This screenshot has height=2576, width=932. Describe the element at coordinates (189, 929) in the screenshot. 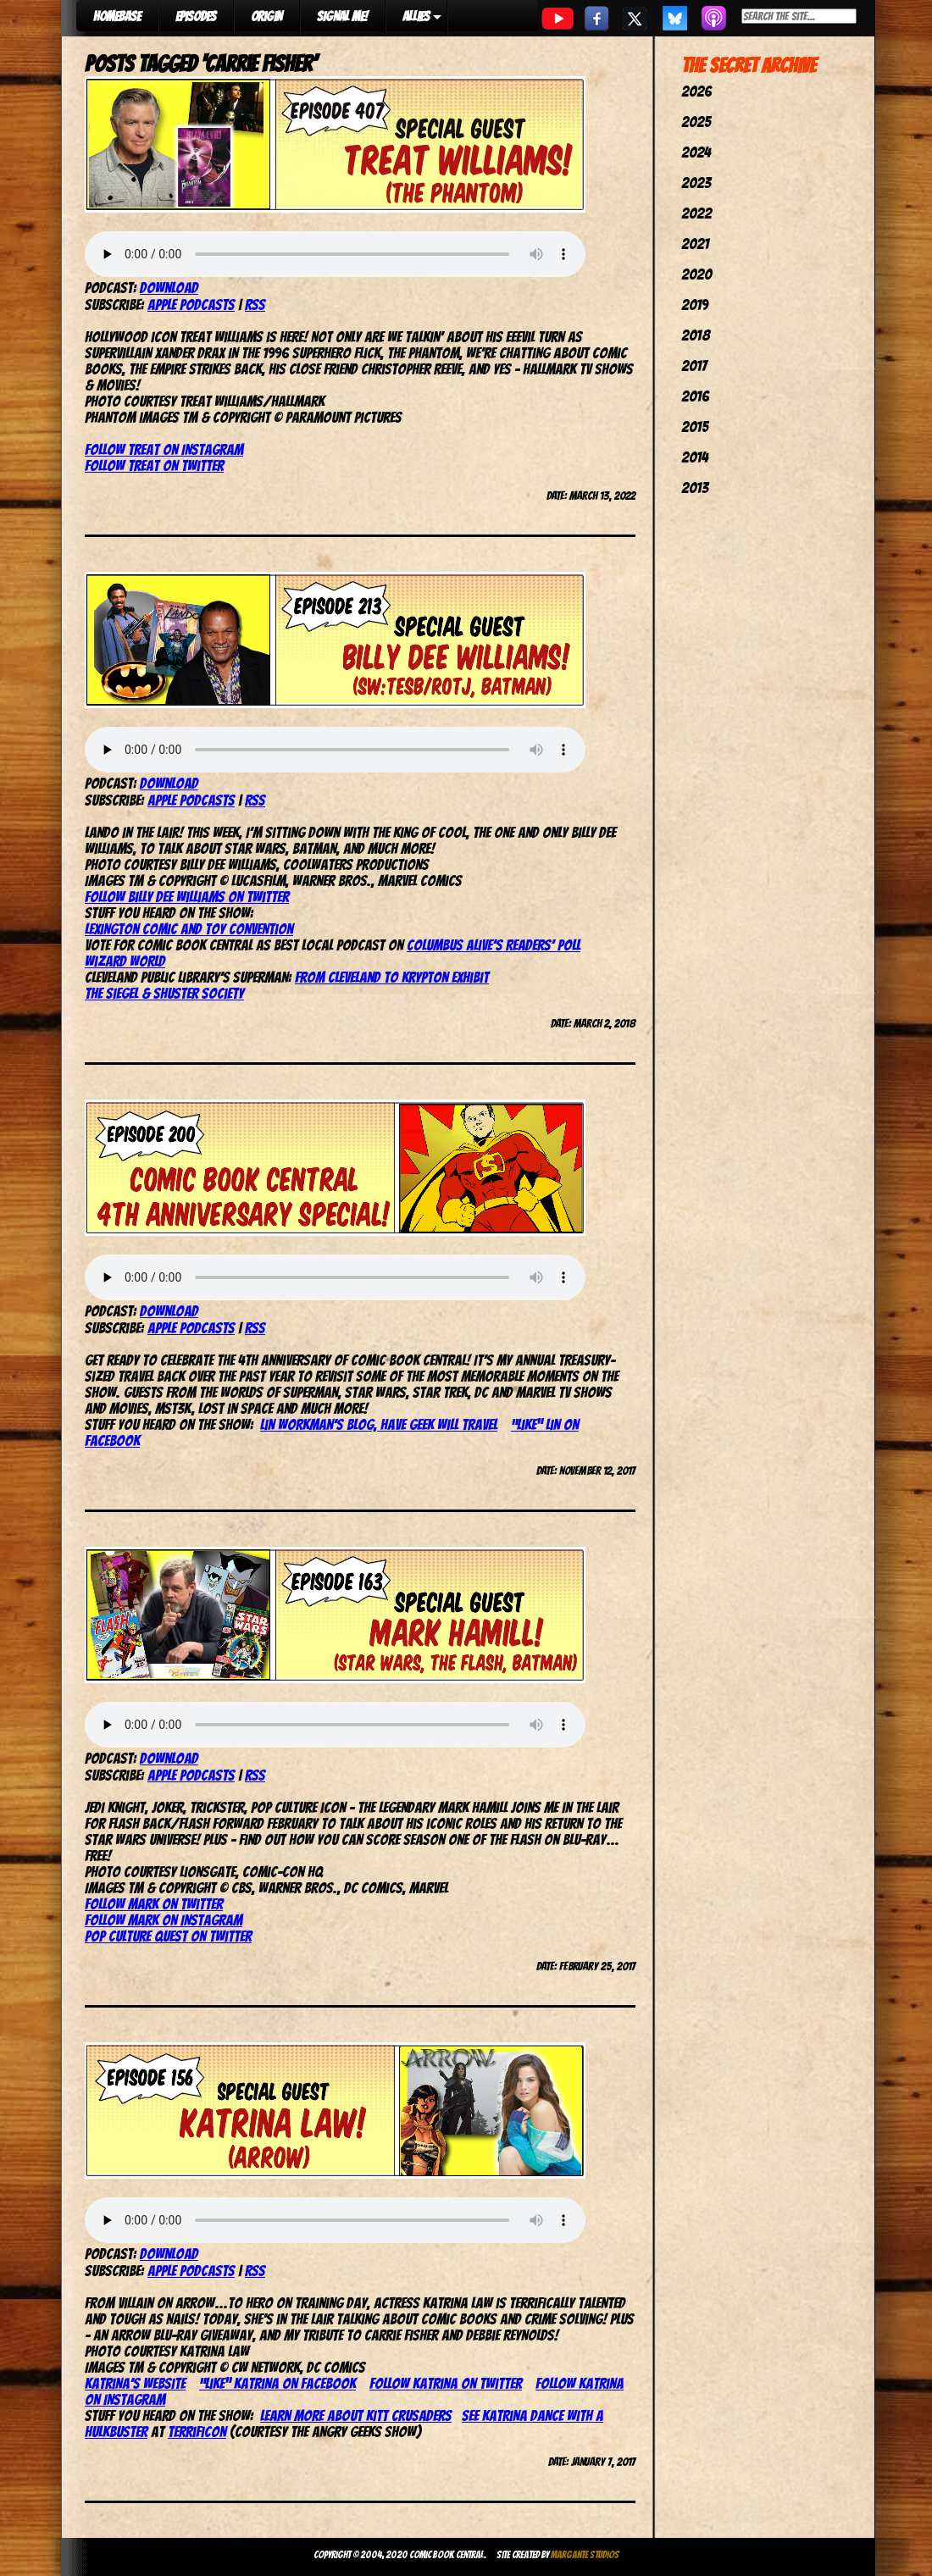

I see `Lexington Comic and Toy Convention` at that location.